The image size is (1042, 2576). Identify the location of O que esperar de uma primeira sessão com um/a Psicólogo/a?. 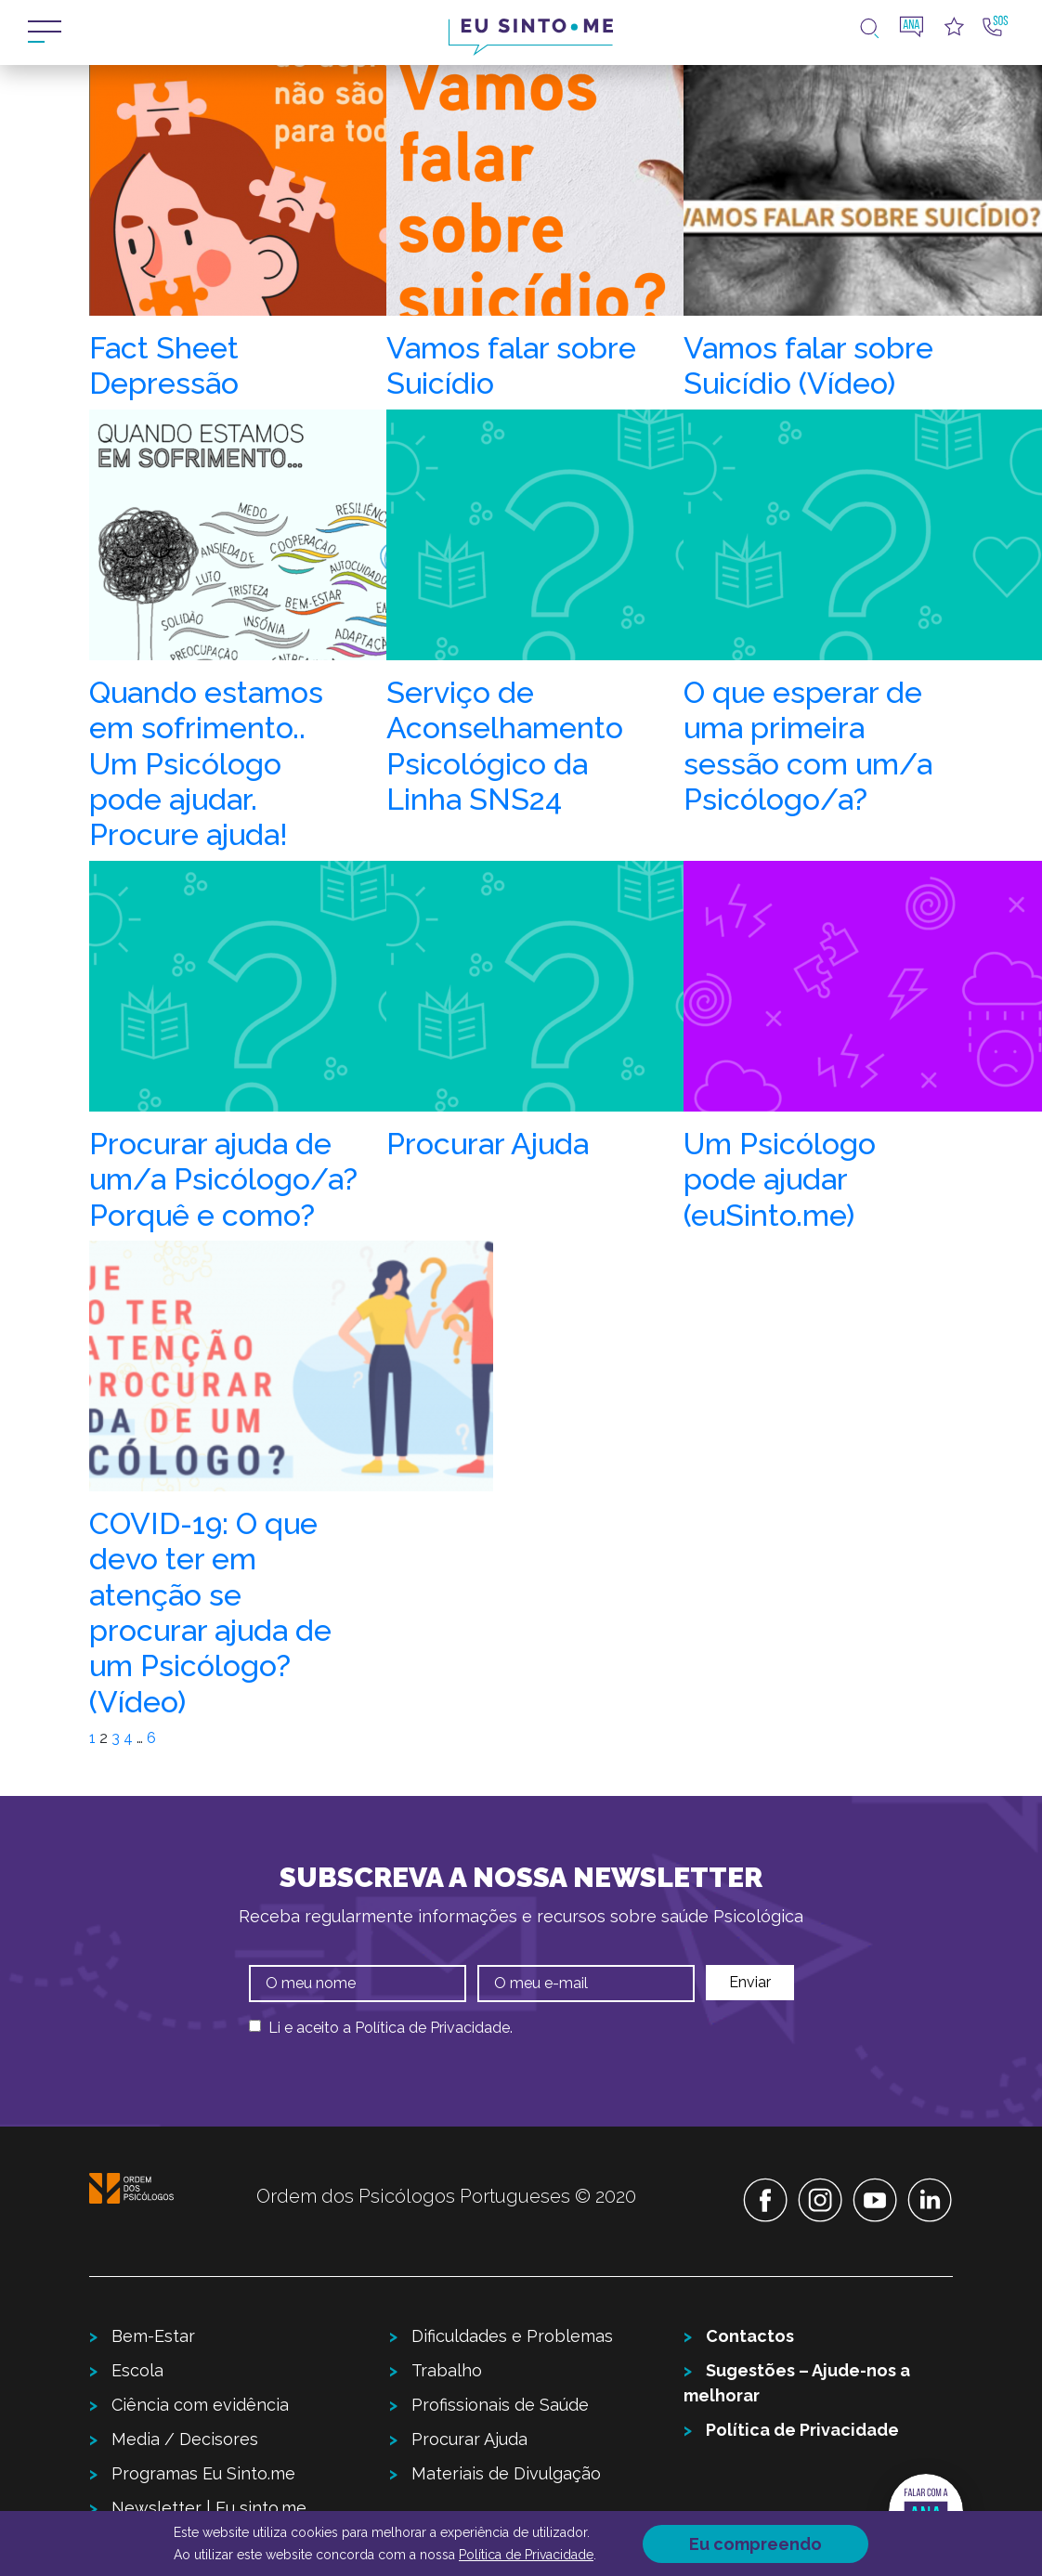
(808, 745).